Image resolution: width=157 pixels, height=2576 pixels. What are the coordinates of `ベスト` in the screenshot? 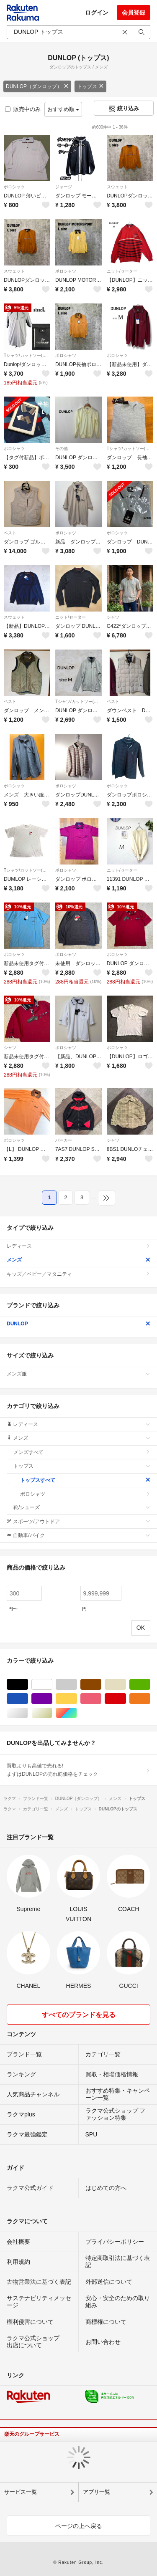 It's located at (10, 533).